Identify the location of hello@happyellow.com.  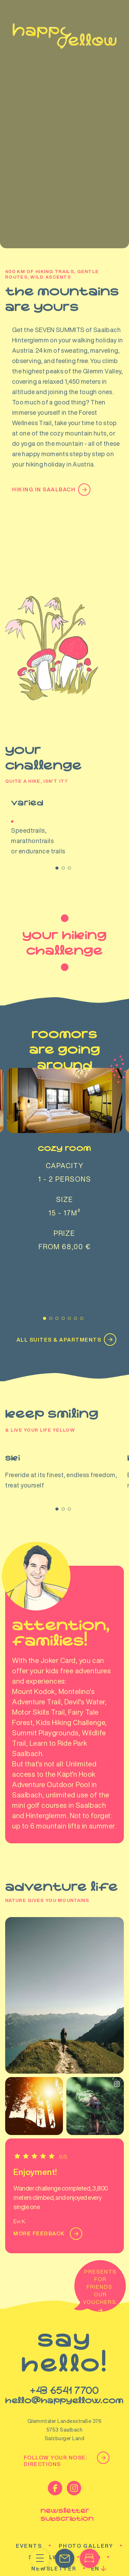
(64, 2349).